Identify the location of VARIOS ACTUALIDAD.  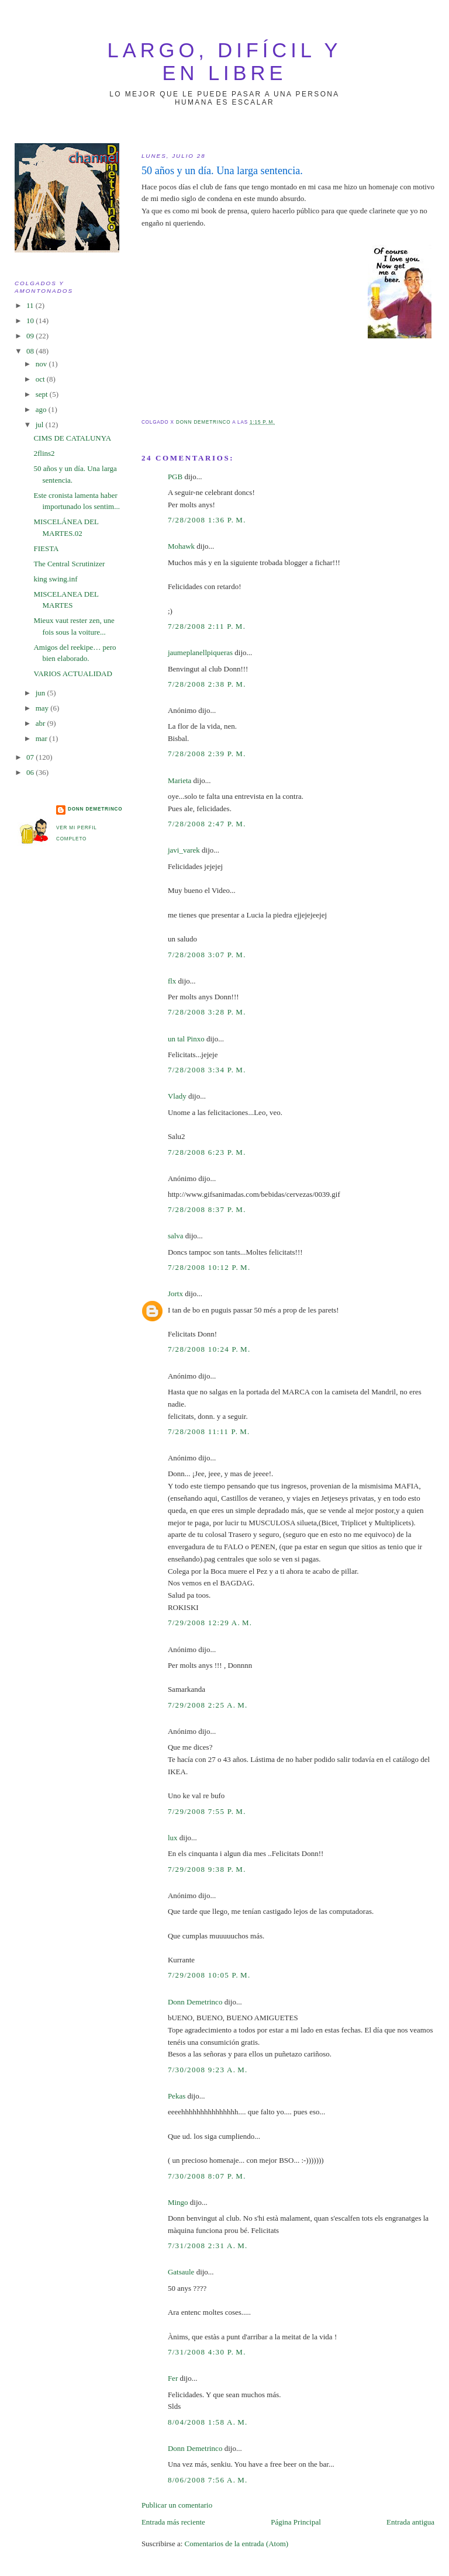
(72, 673).